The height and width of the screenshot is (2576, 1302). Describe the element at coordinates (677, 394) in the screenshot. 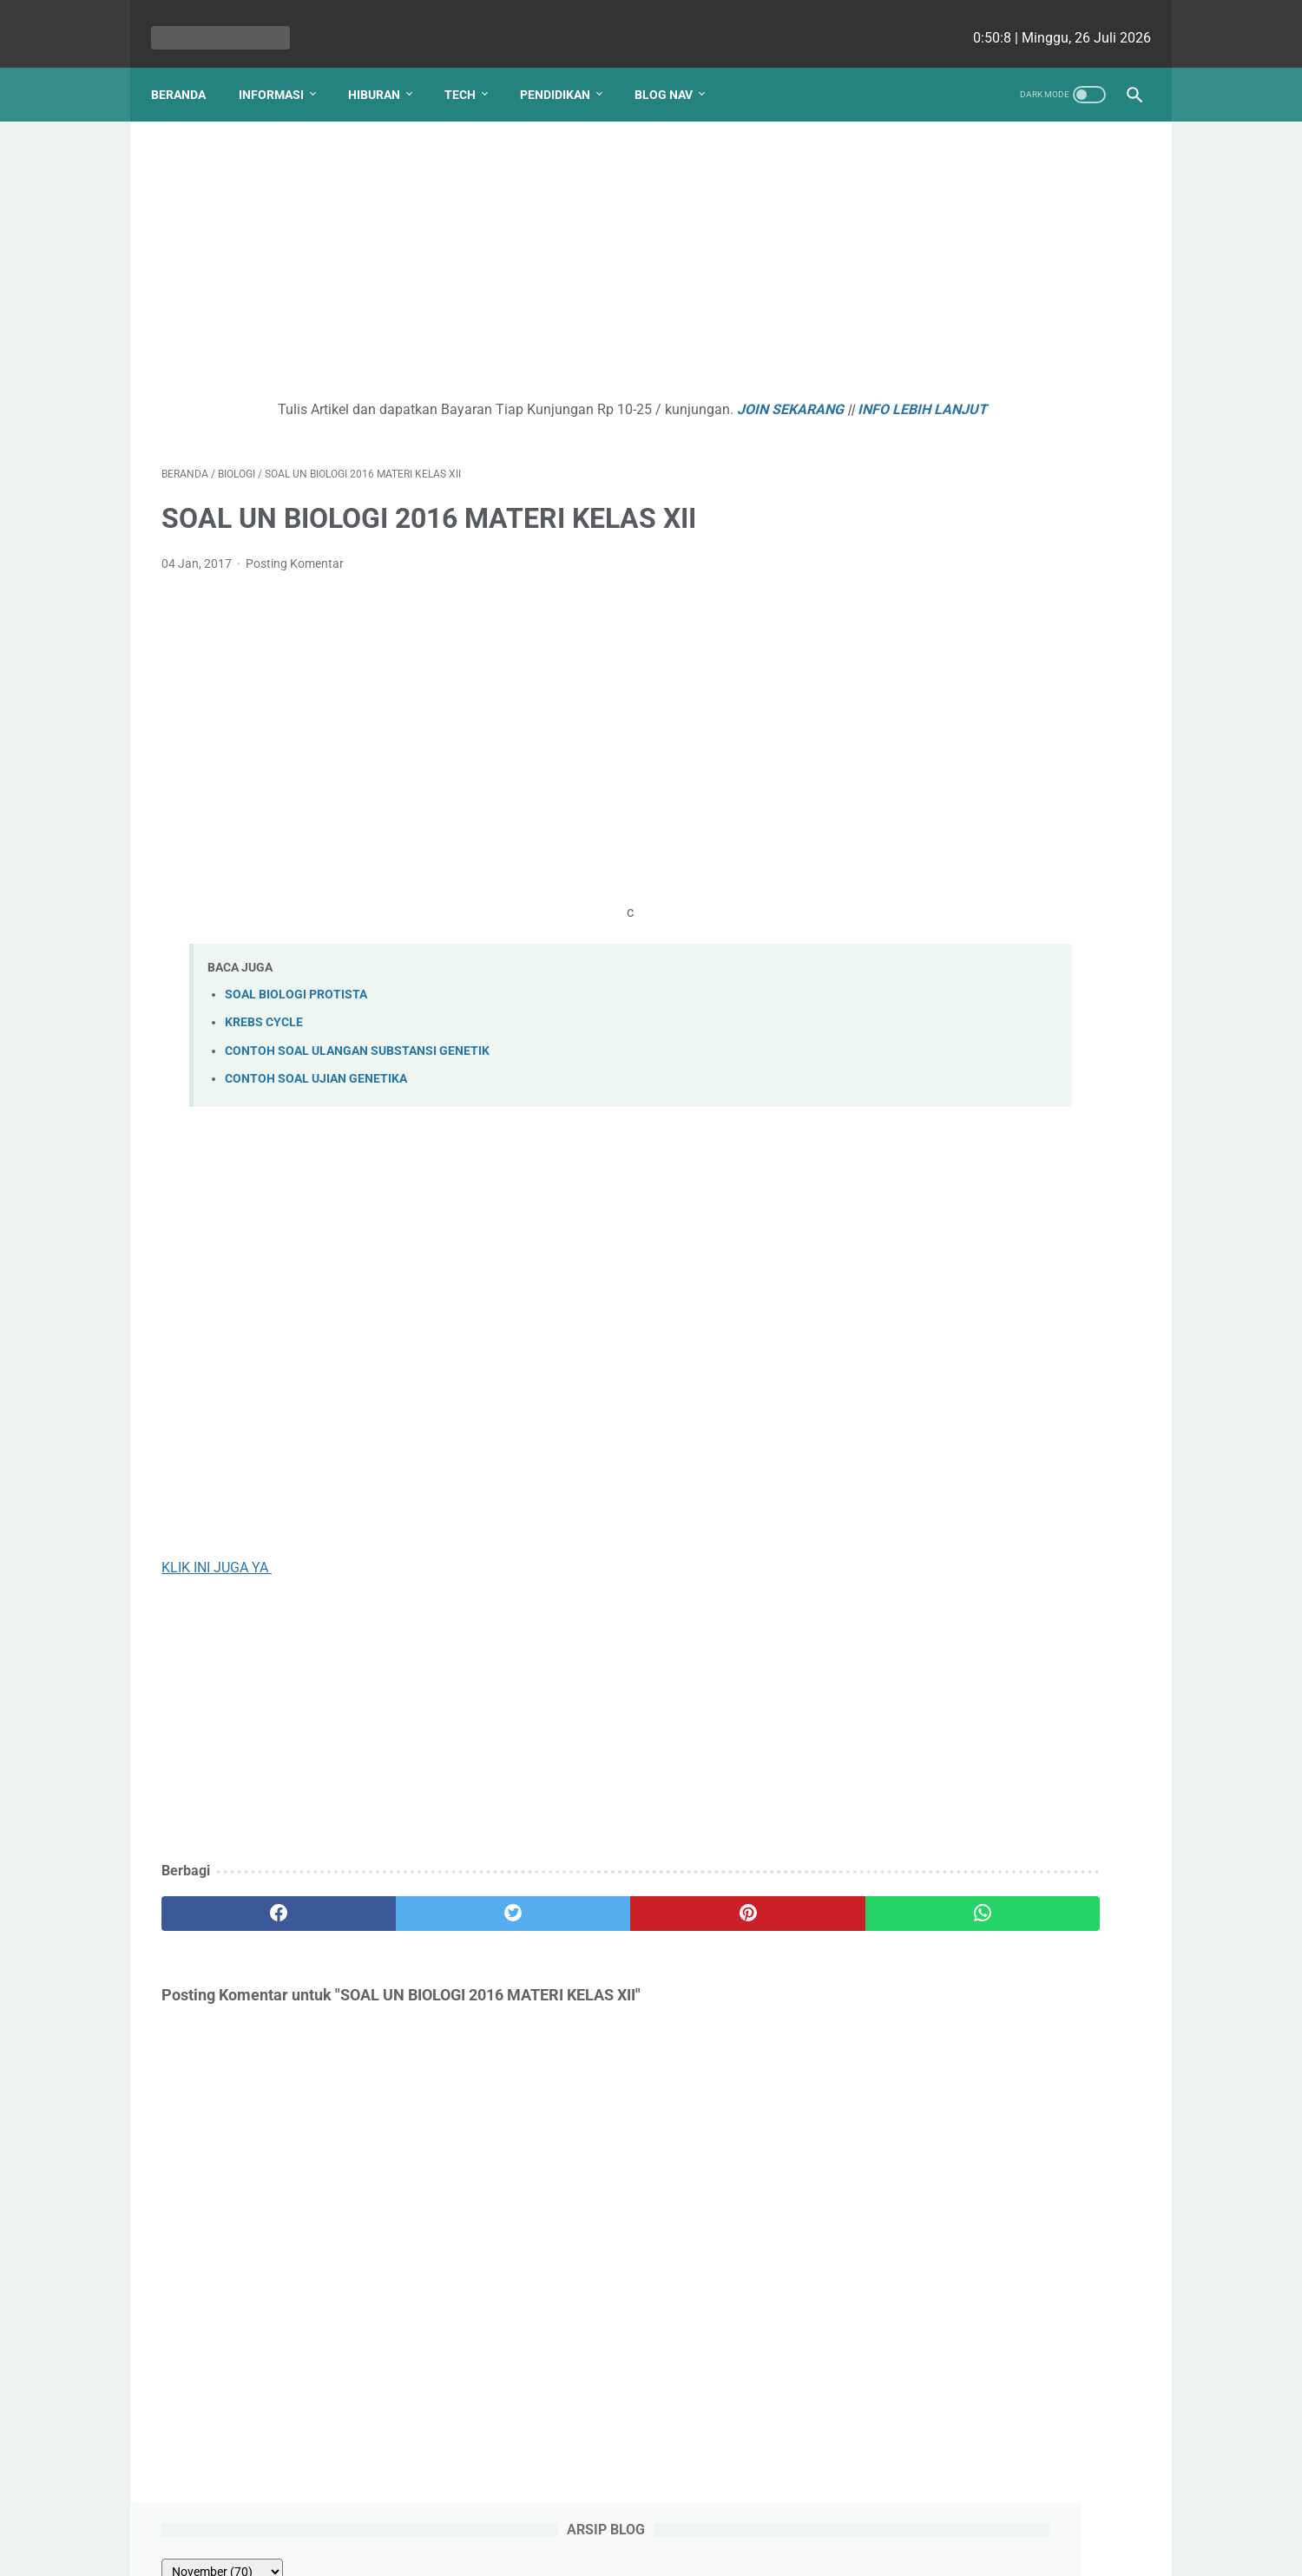

I see `JOIN SEKARANG` at that location.